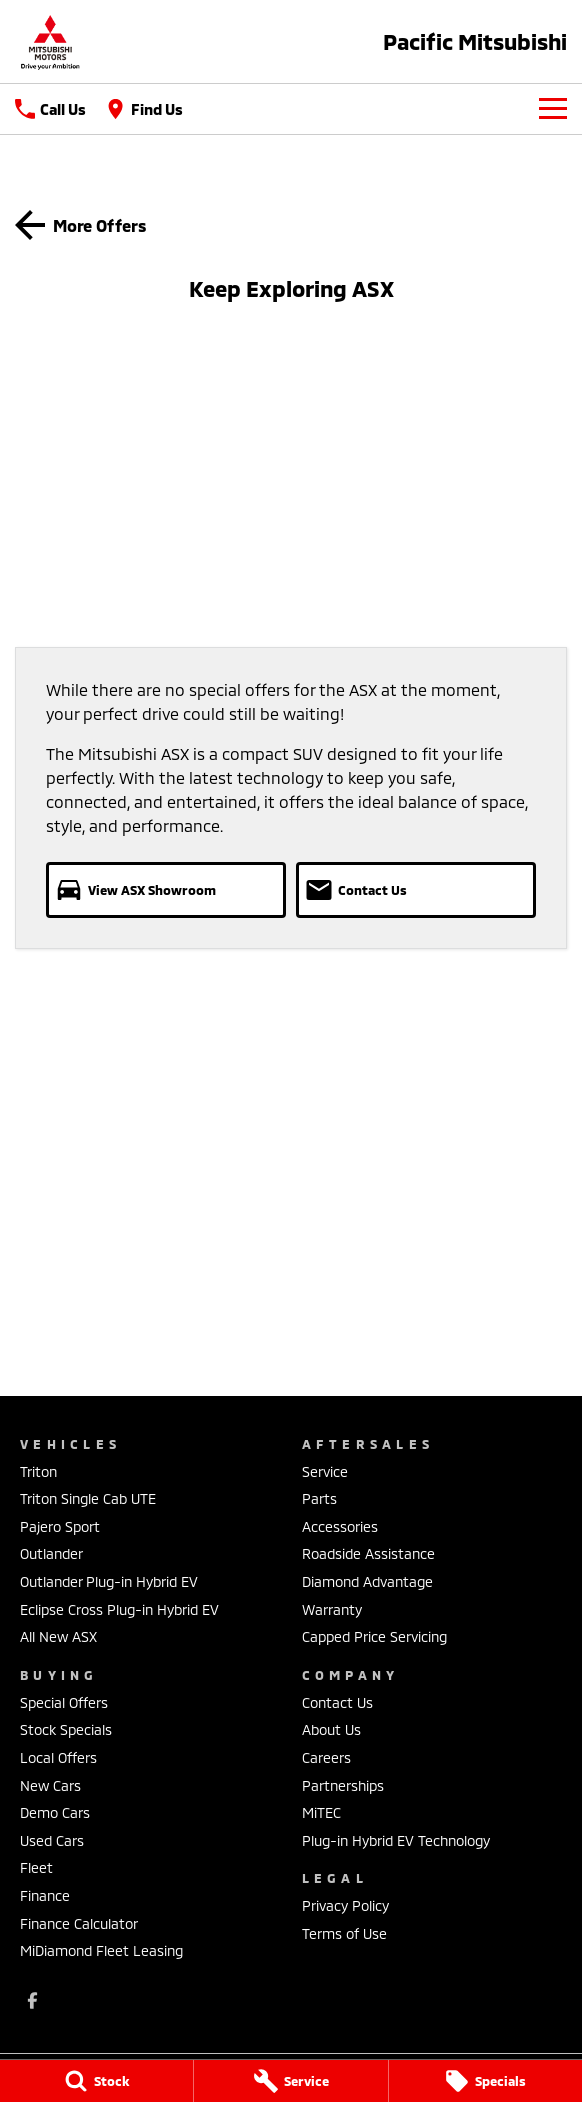 This screenshot has height=2102, width=582. Describe the element at coordinates (51, 1553) in the screenshot. I see `Outlander` at that location.